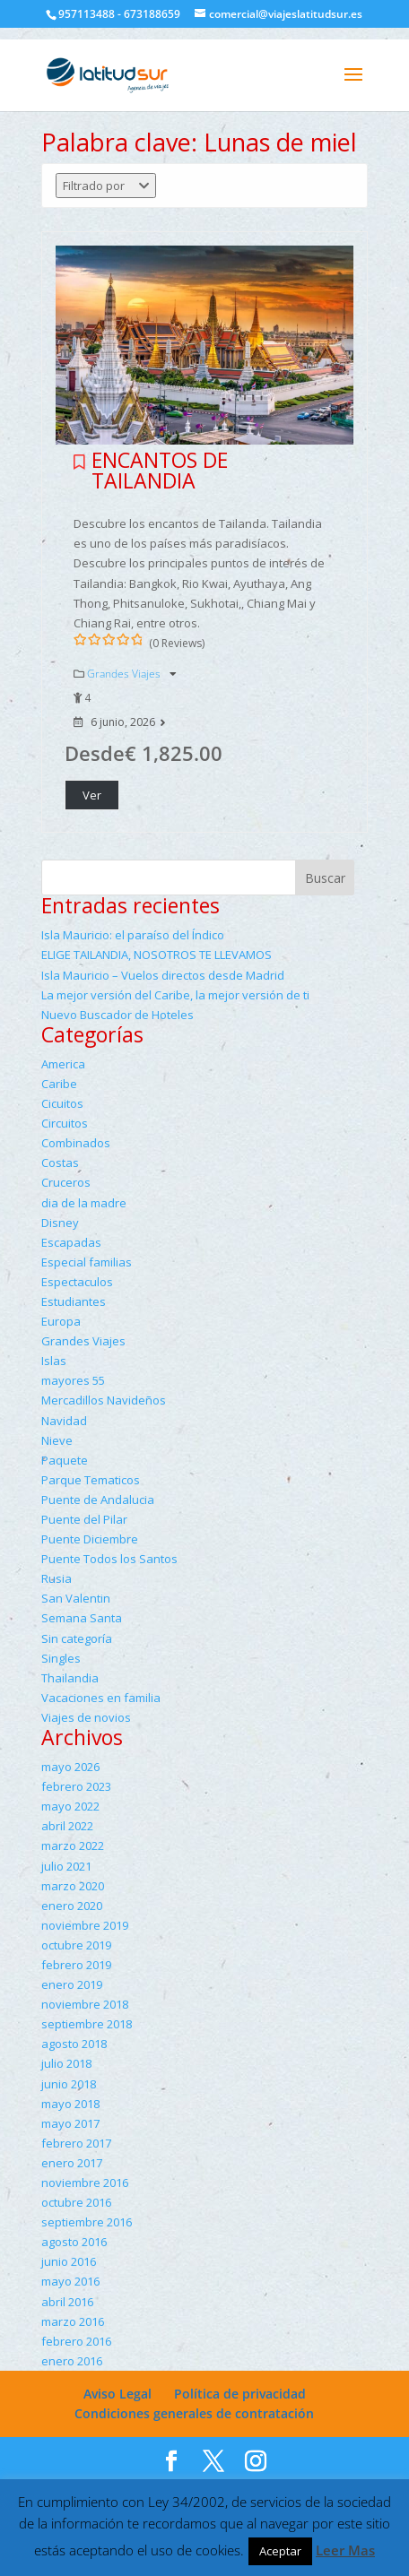  Describe the element at coordinates (68, 2084) in the screenshot. I see `junio 2018` at that location.